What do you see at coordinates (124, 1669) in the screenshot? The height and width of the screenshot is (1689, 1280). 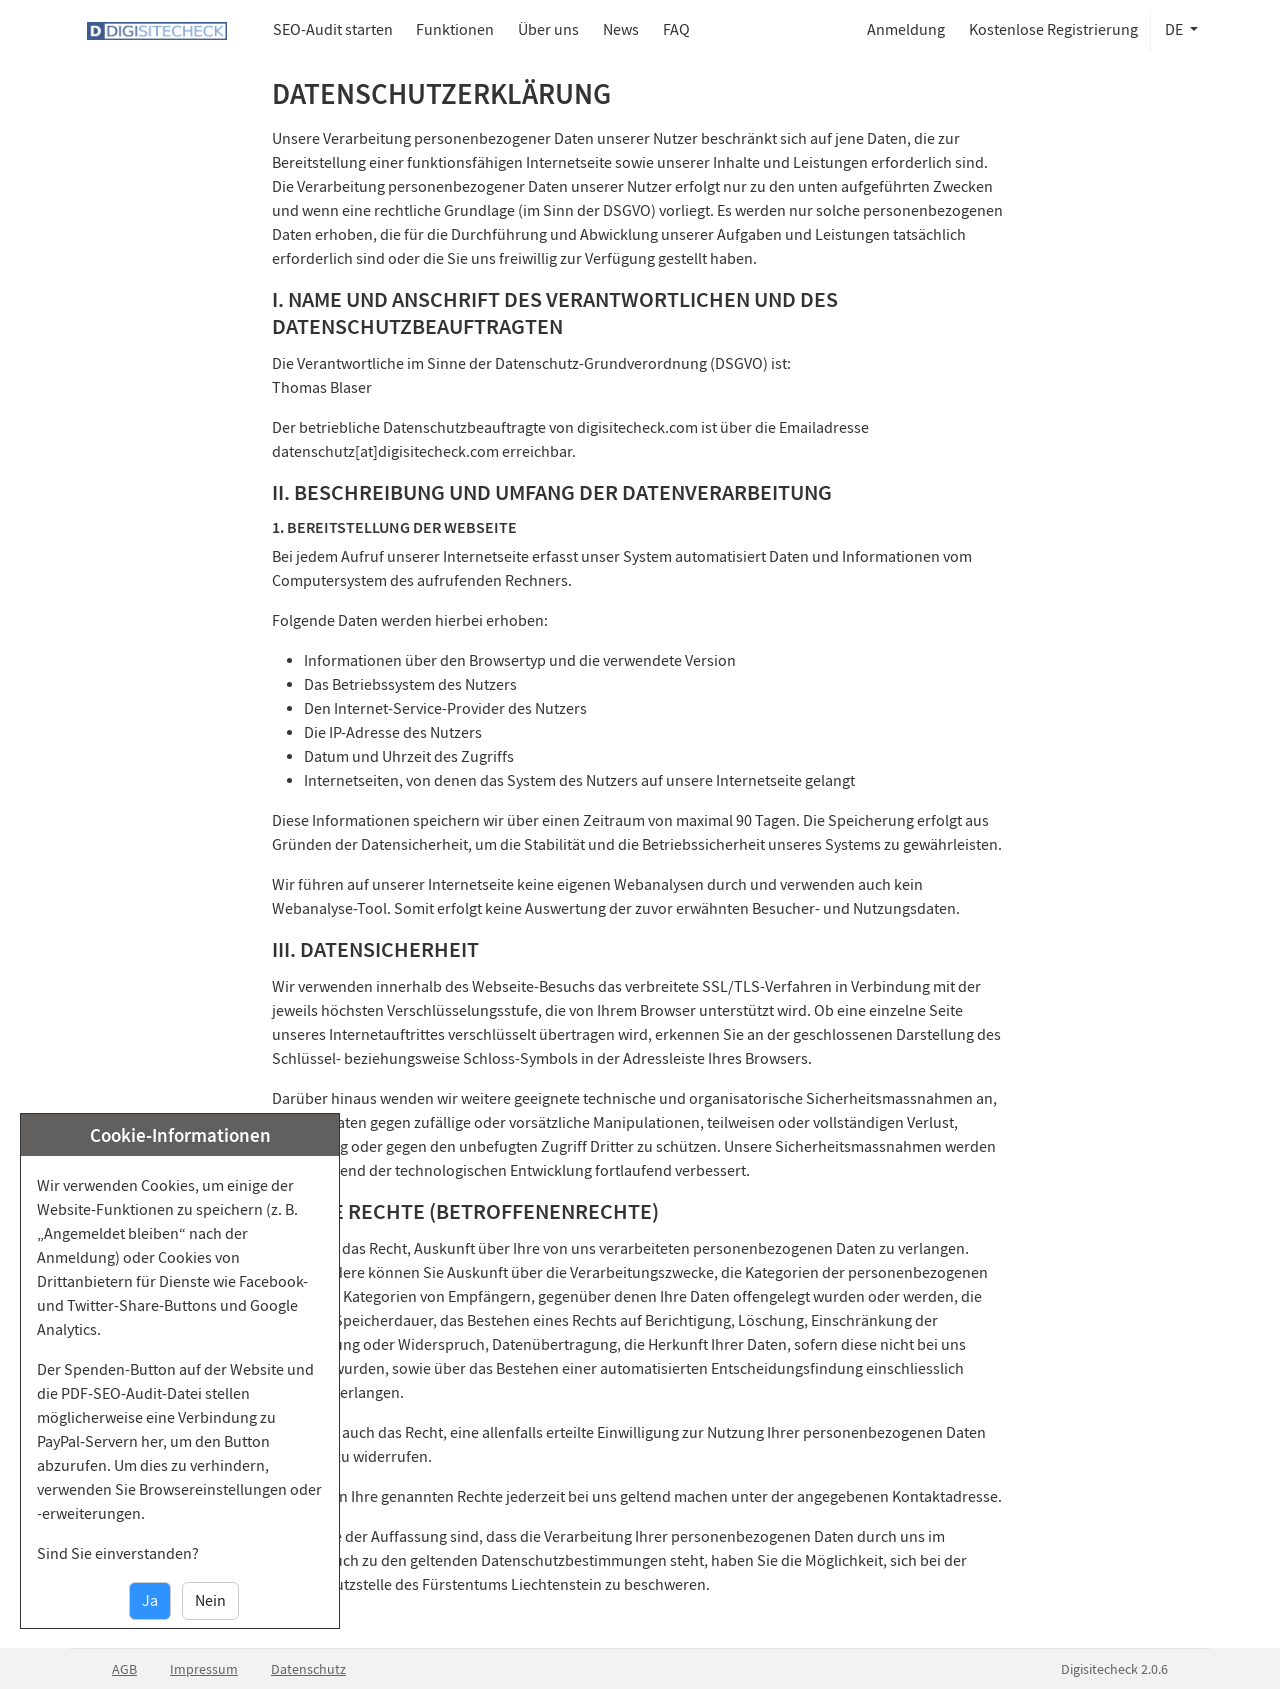 I see `AGB` at bounding box center [124, 1669].